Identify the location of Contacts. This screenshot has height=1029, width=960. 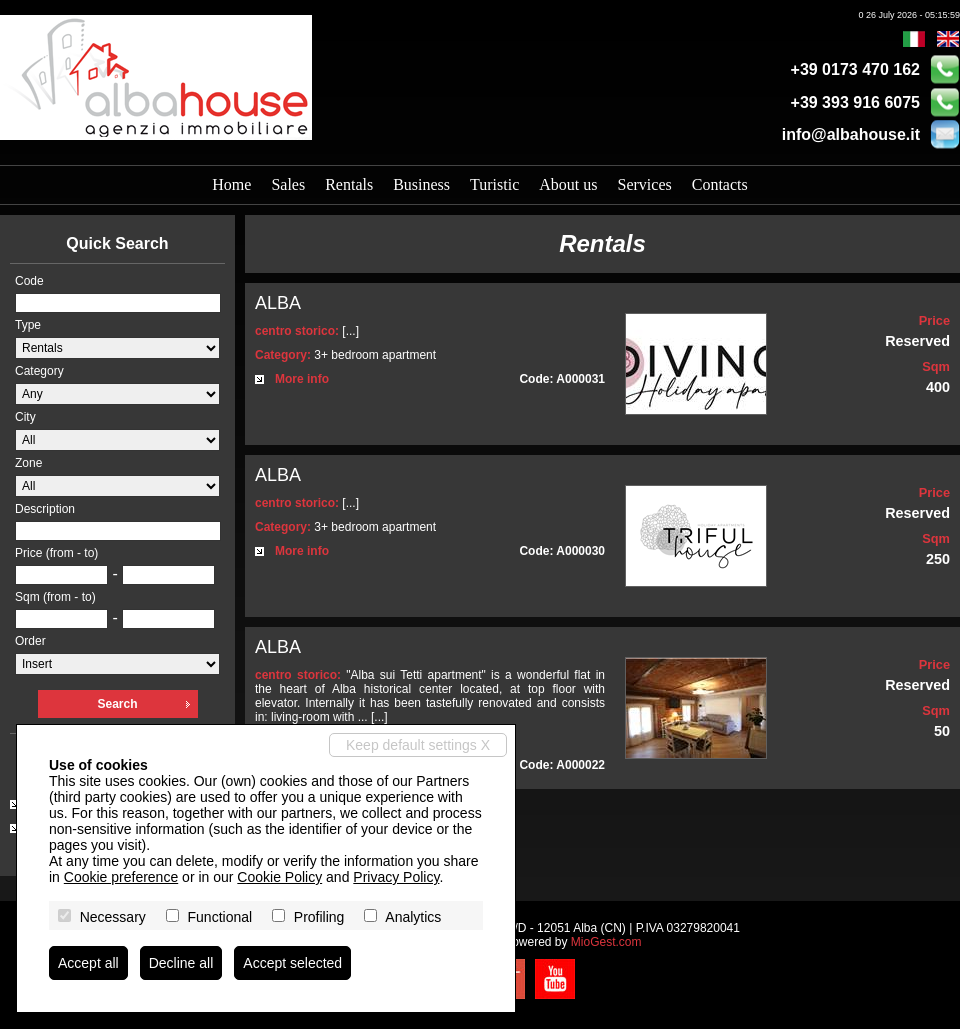
(720, 184).